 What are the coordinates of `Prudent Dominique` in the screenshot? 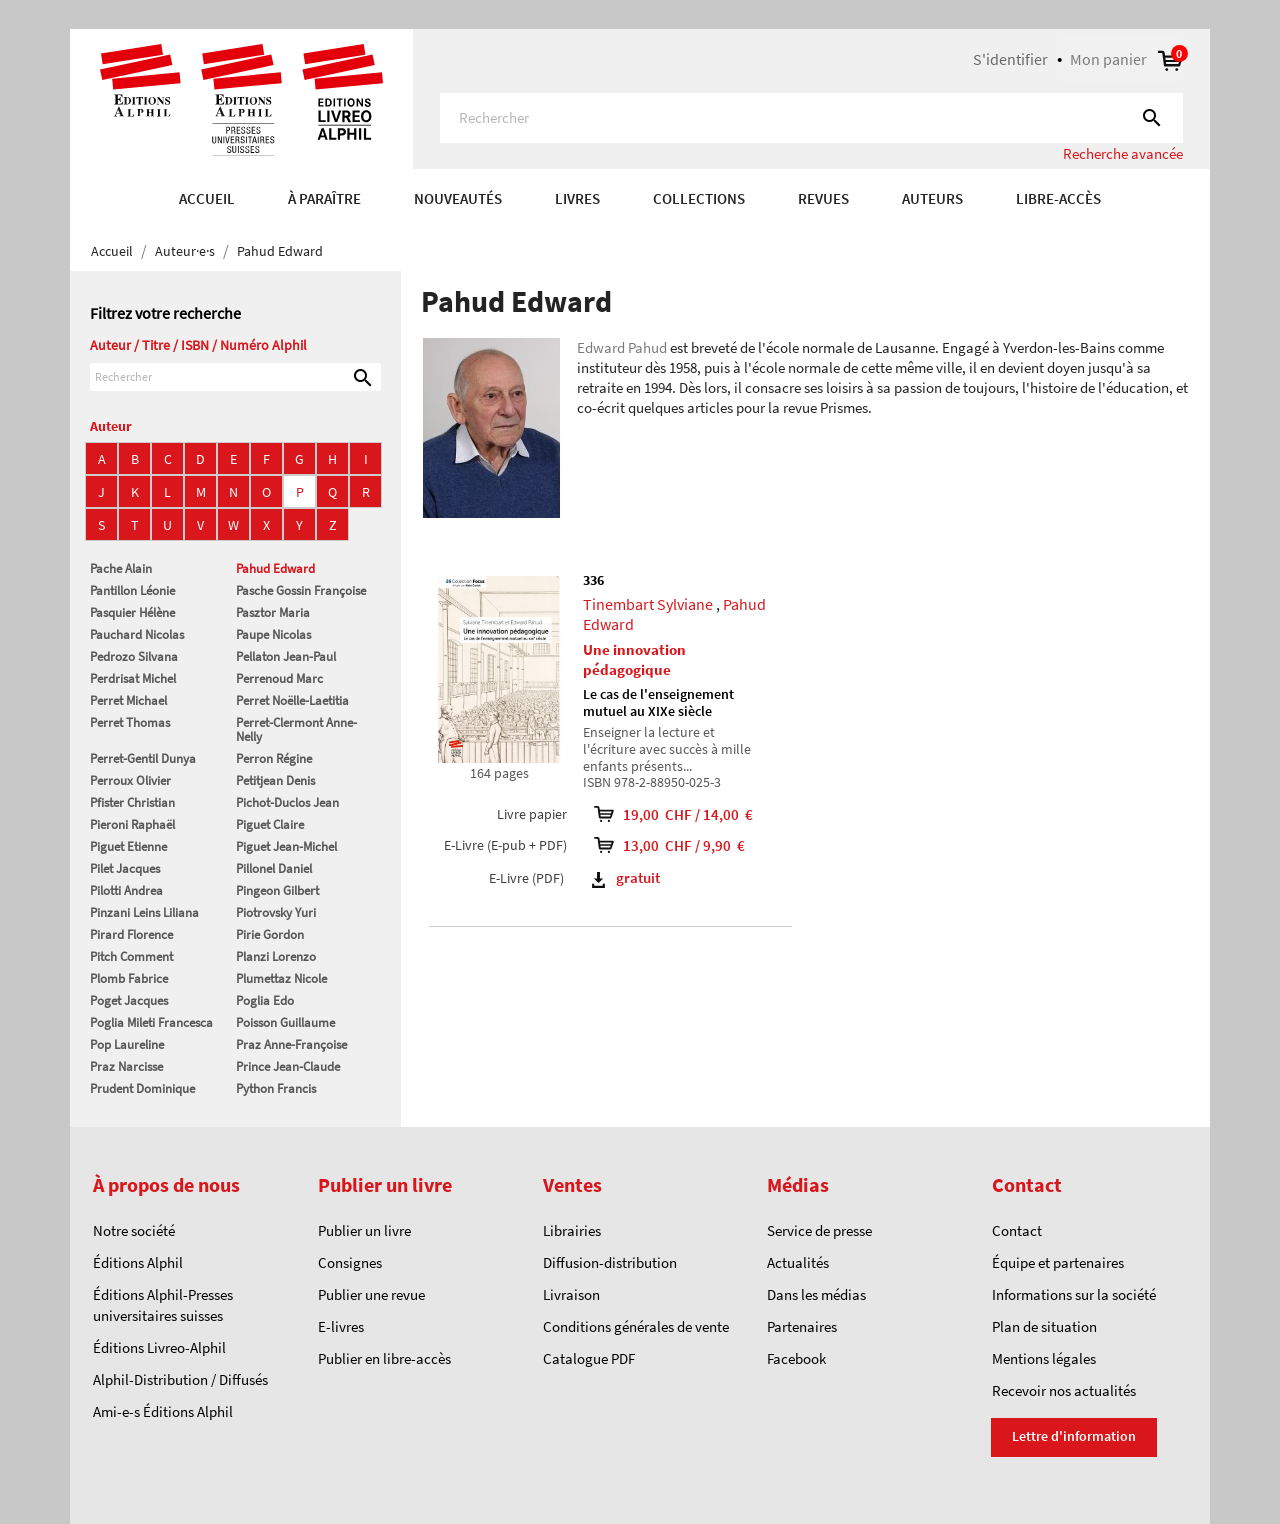 It's located at (142, 1088).